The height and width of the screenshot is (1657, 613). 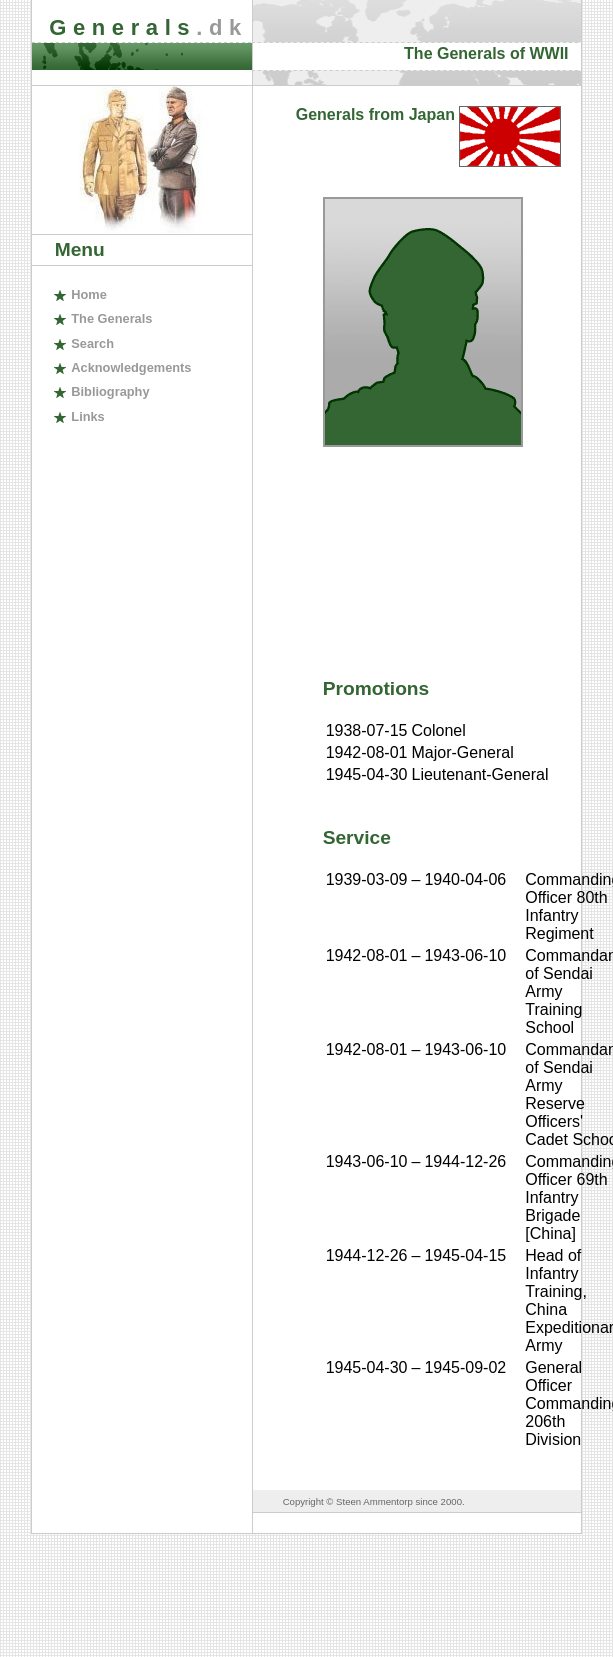 What do you see at coordinates (131, 367) in the screenshot?
I see `cknowledgements` at bounding box center [131, 367].